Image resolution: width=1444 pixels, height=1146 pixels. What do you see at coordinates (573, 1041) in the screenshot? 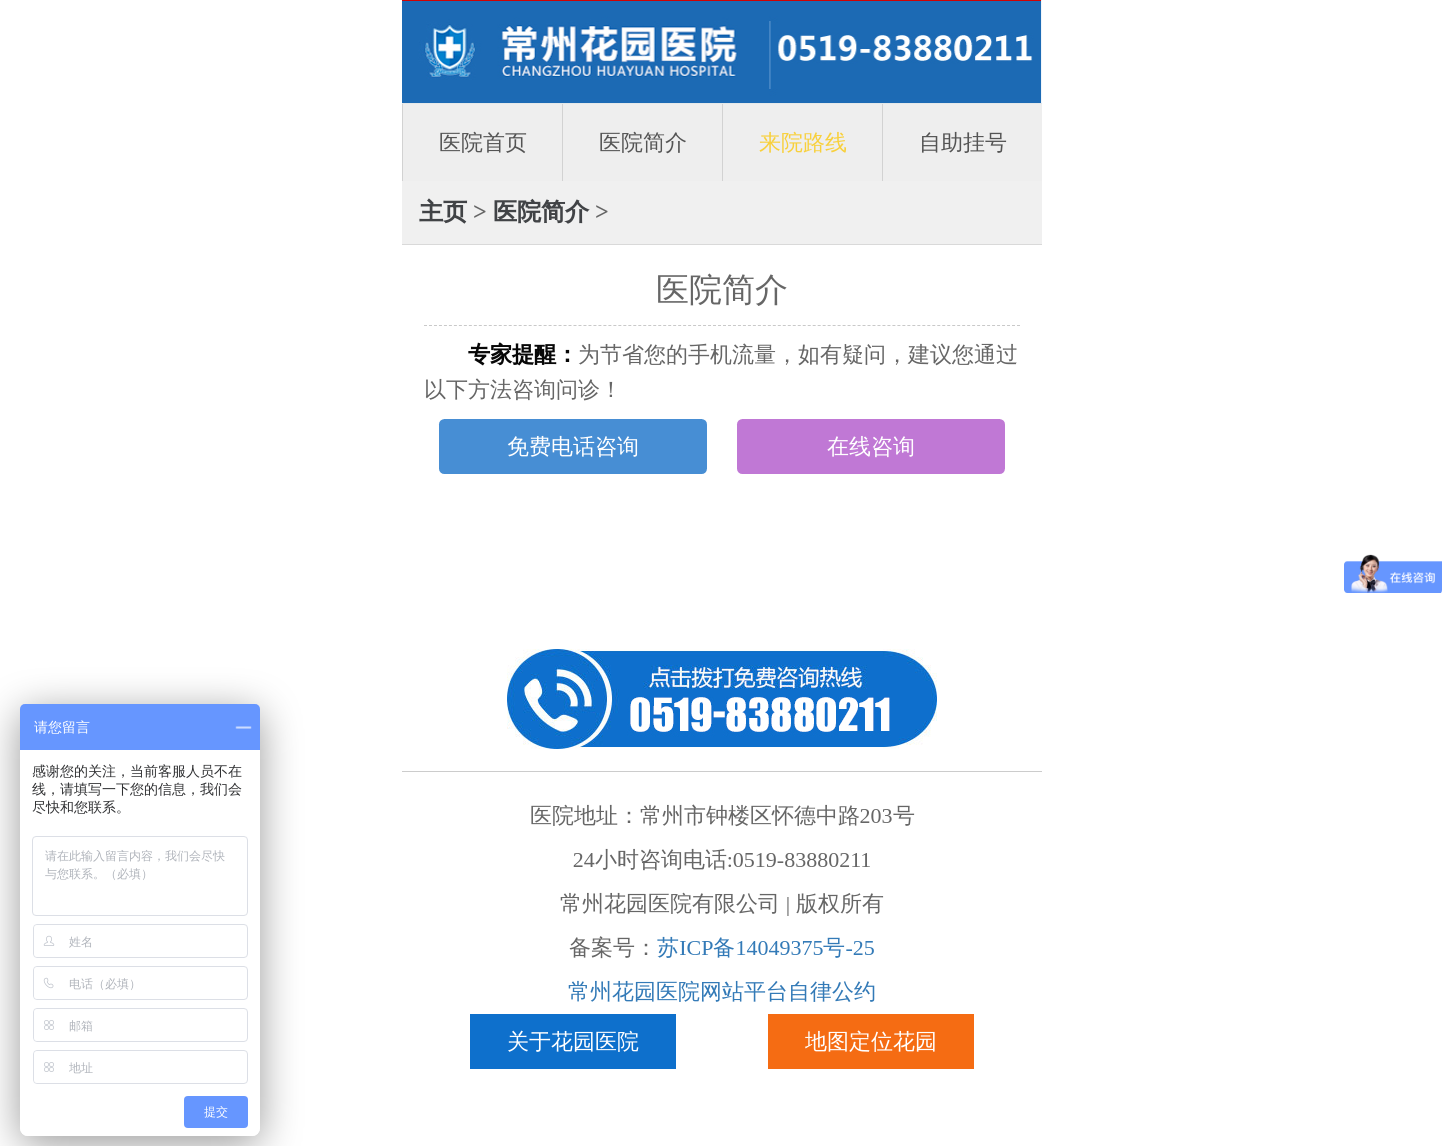
I see `关于花园医院` at bounding box center [573, 1041].